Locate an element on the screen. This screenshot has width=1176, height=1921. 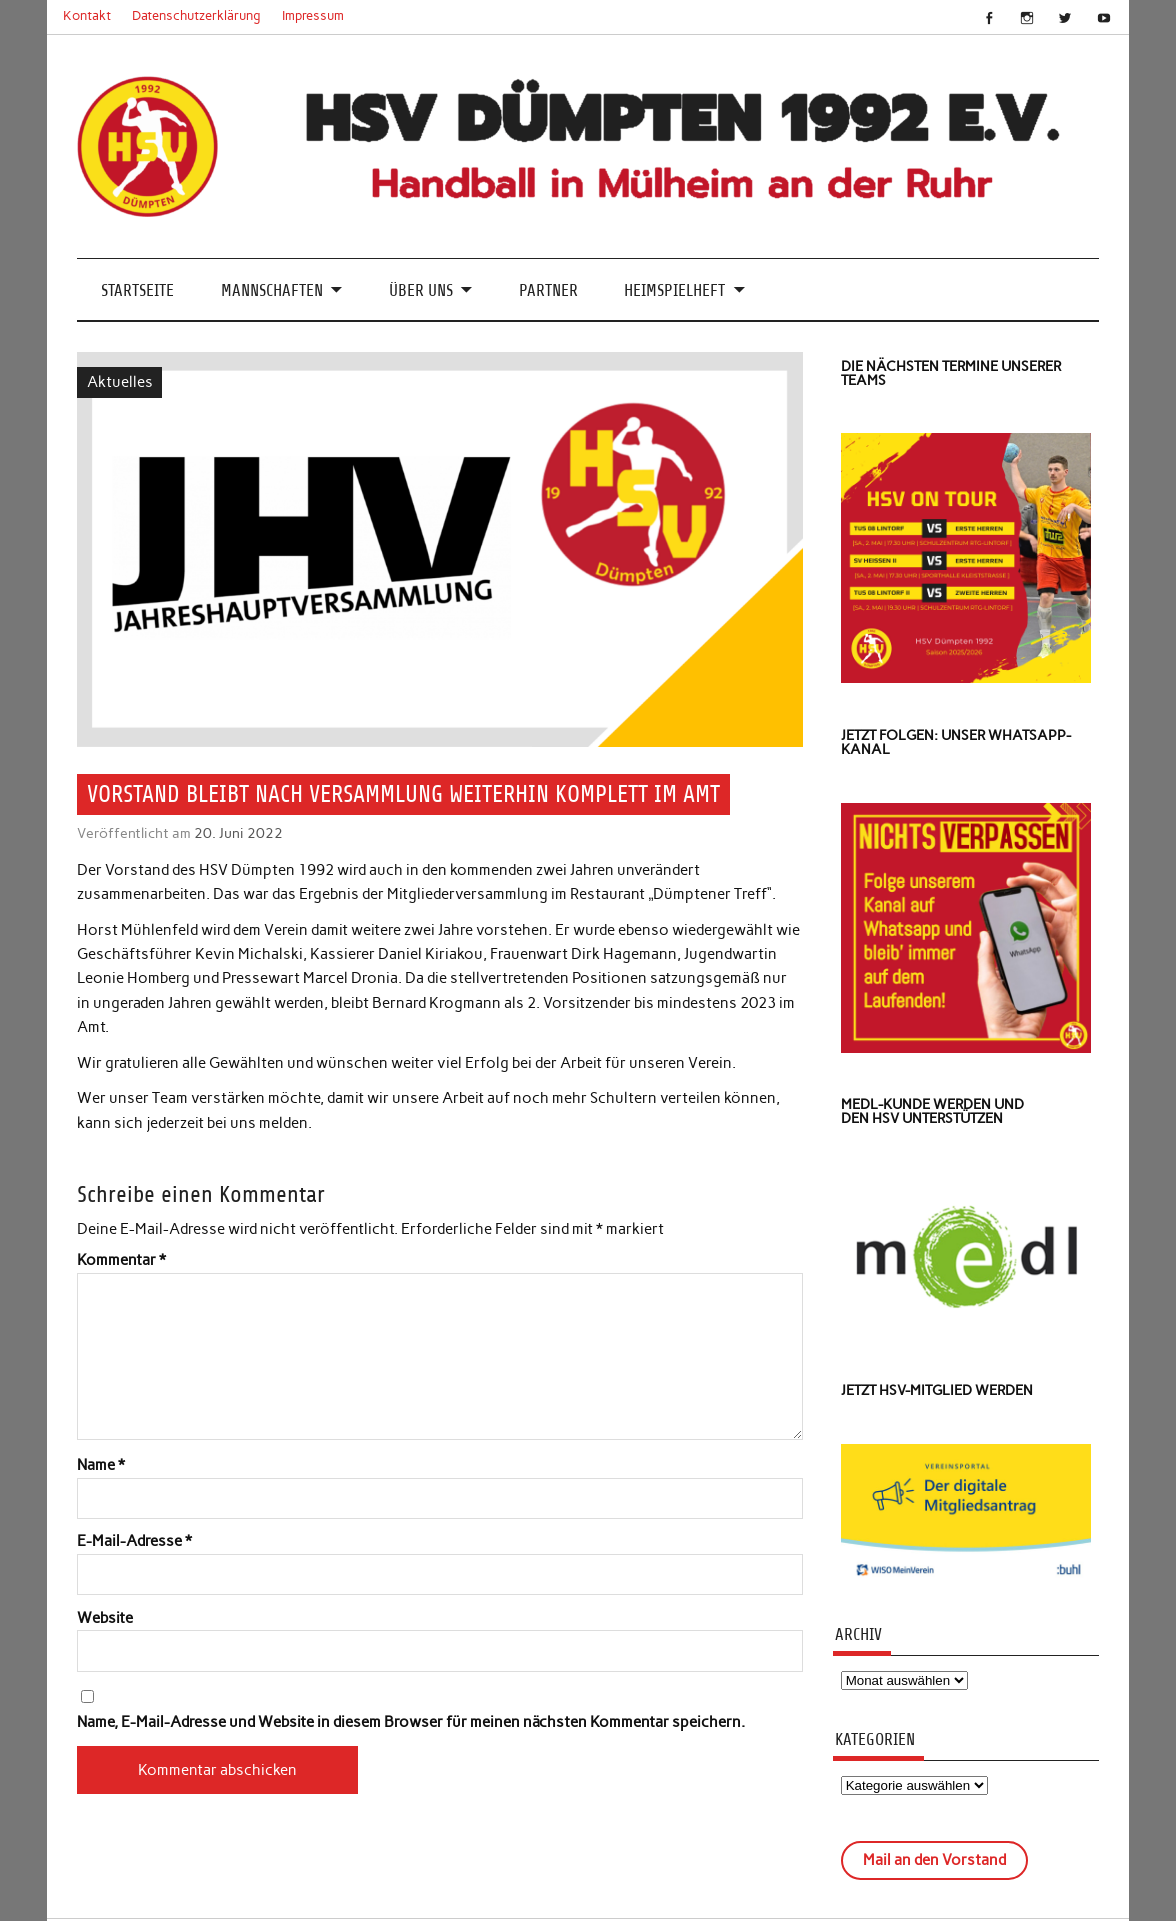
Datenschutzerklärung is located at coordinates (196, 15).